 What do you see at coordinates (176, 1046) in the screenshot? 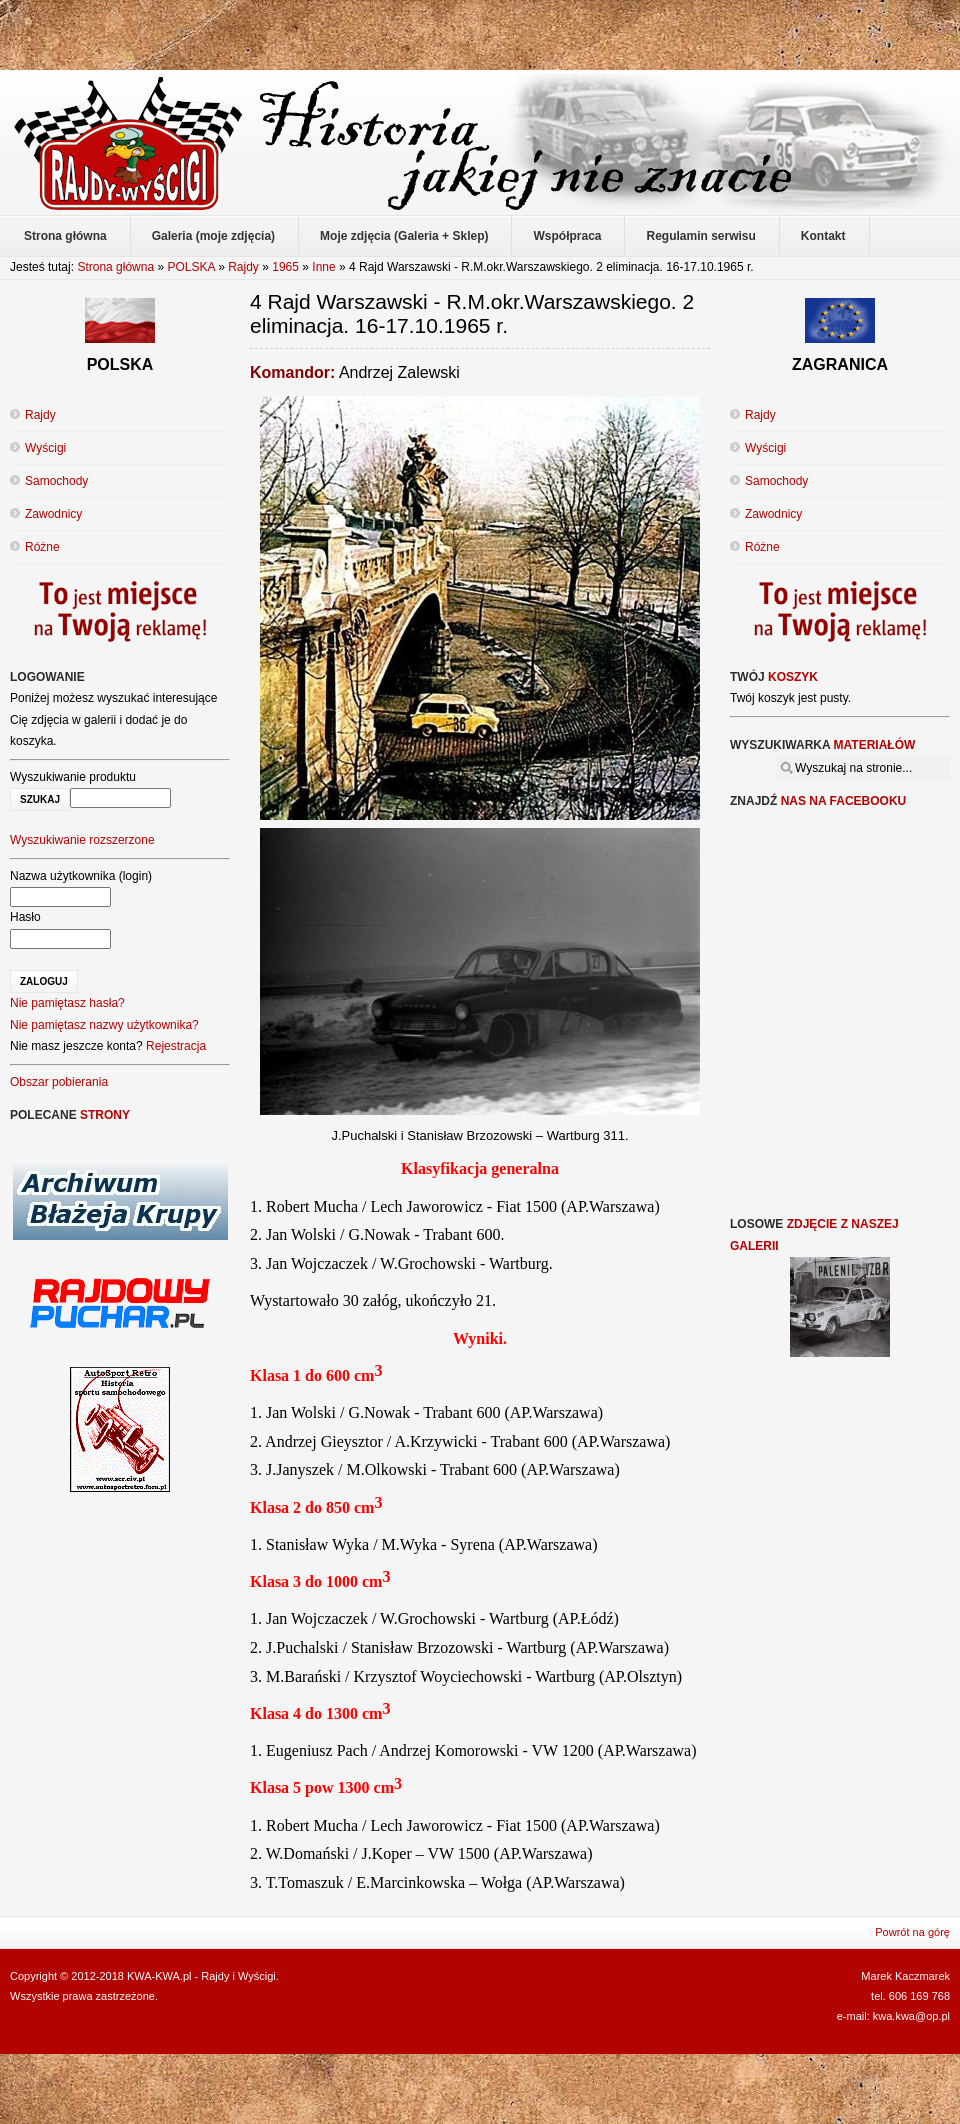
I see `Rejestracja` at bounding box center [176, 1046].